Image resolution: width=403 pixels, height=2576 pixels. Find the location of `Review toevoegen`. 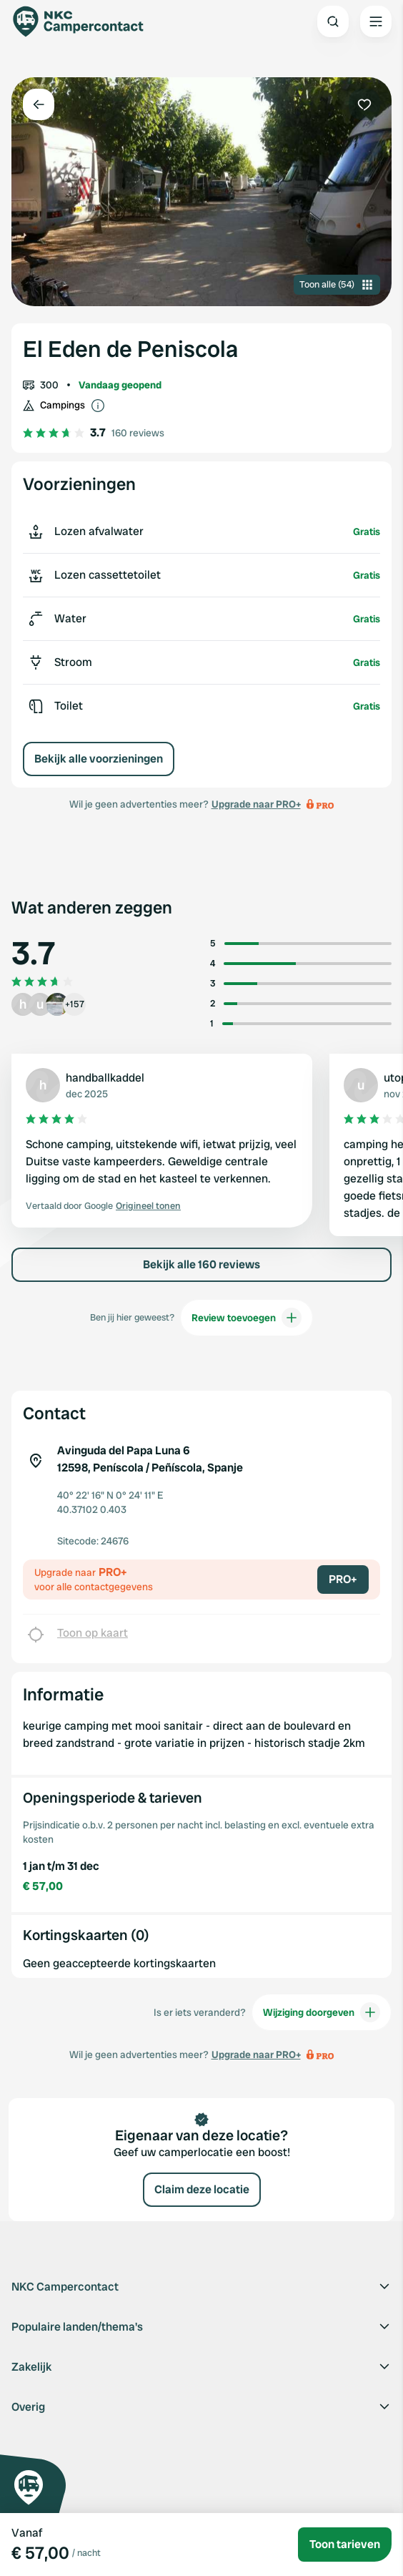

Review toevoegen is located at coordinates (246, 1318).